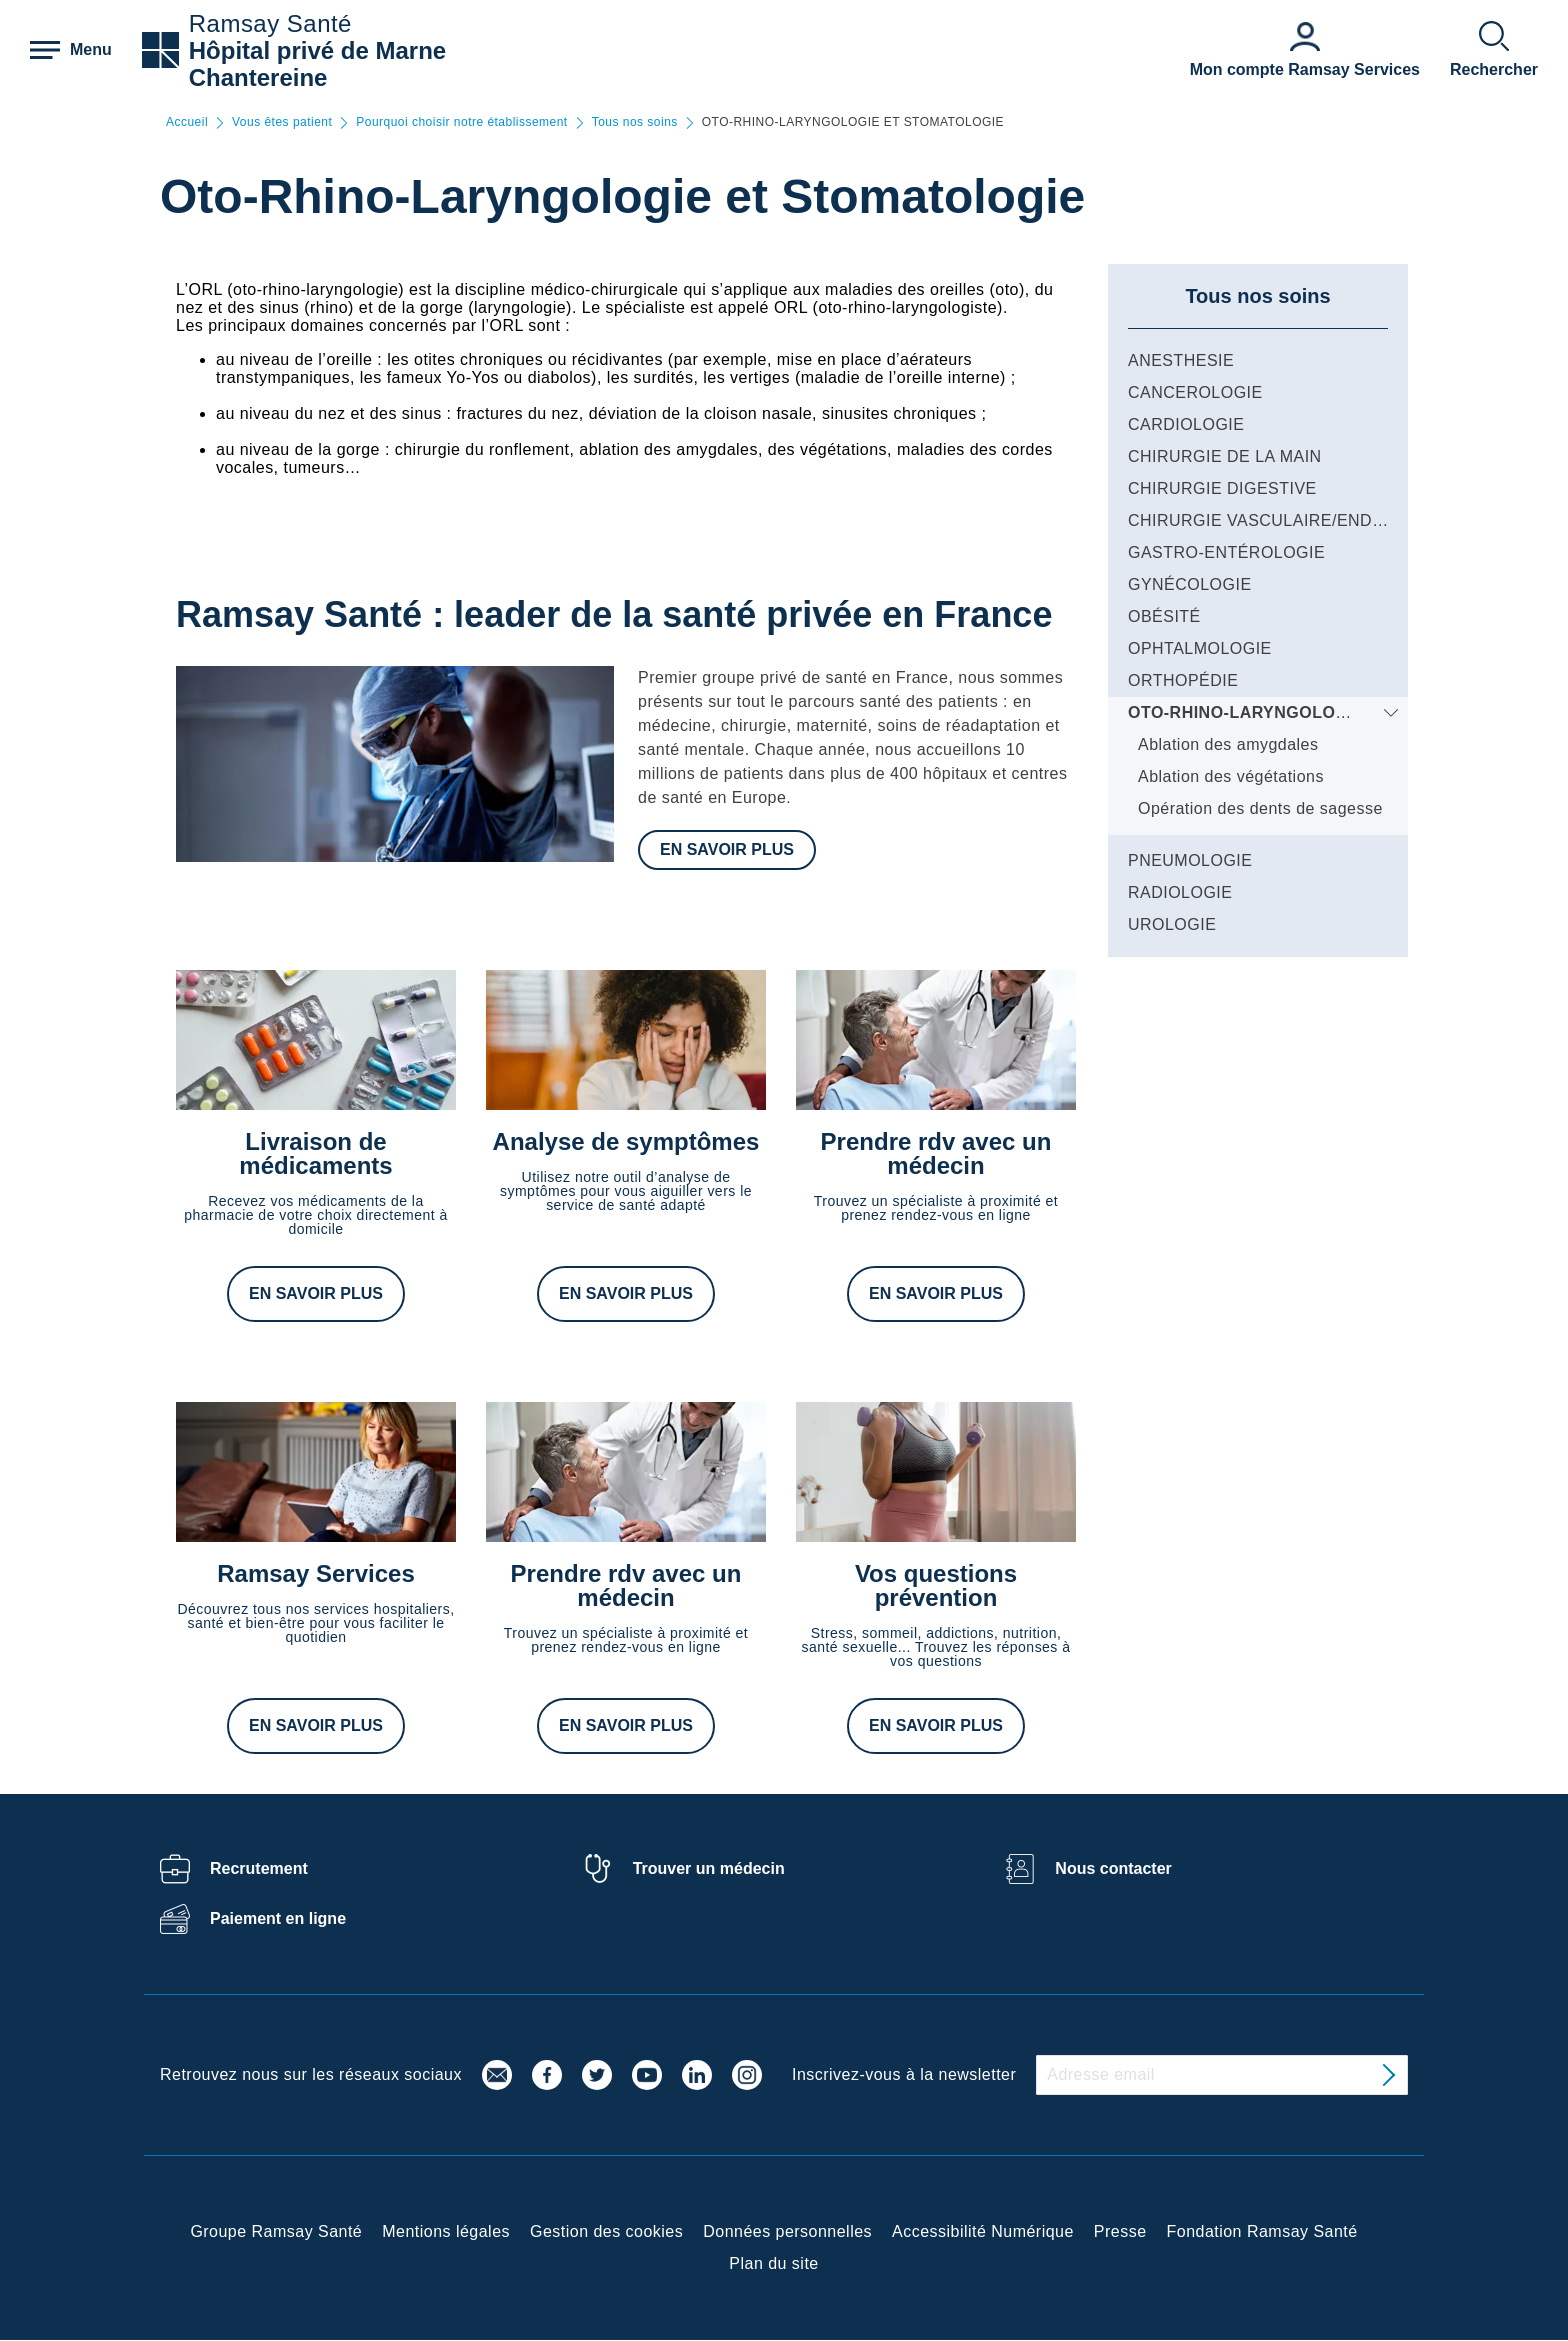 The image size is (1568, 2341). Describe the element at coordinates (1113, 1868) in the screenshot. I see `Nous contacter` at that location.